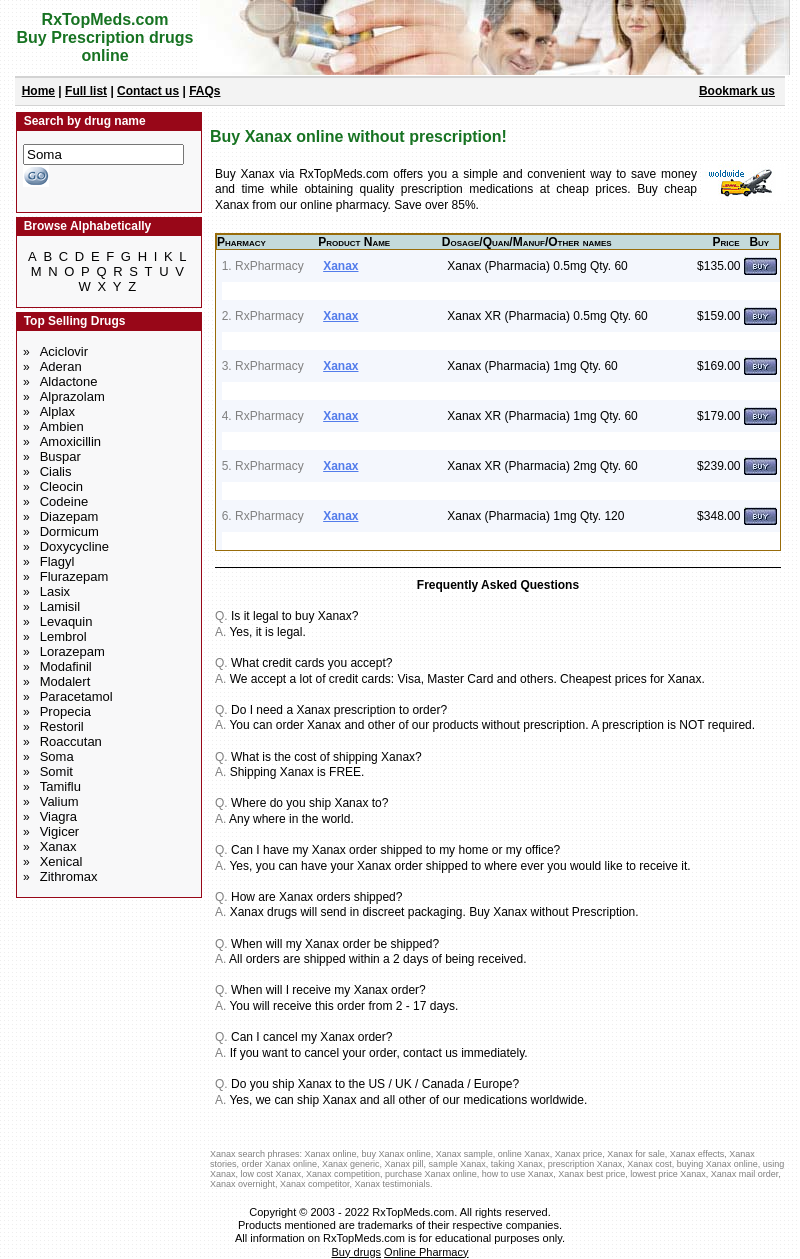 The image size is (800, 1259). What do you see at coordinates (60, 786) in the screenshot?
I see `Tamiflu` at bounding box center [60, 786].